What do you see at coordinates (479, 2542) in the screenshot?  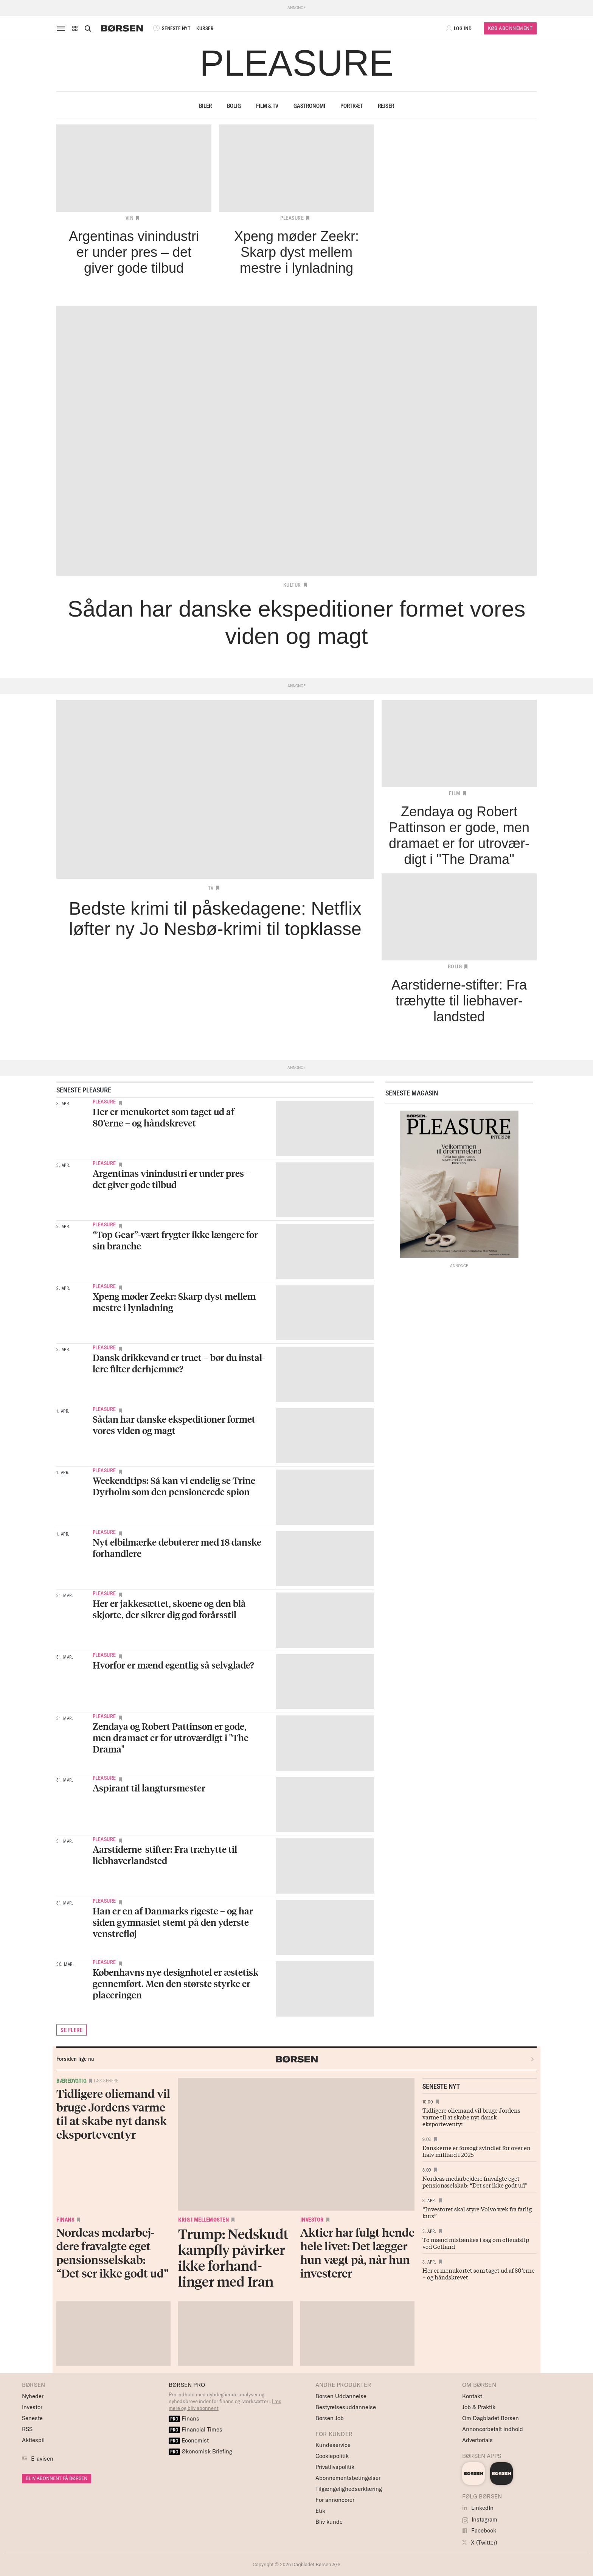 I see `X (Twitter)` at bounding box center [479, 2542].